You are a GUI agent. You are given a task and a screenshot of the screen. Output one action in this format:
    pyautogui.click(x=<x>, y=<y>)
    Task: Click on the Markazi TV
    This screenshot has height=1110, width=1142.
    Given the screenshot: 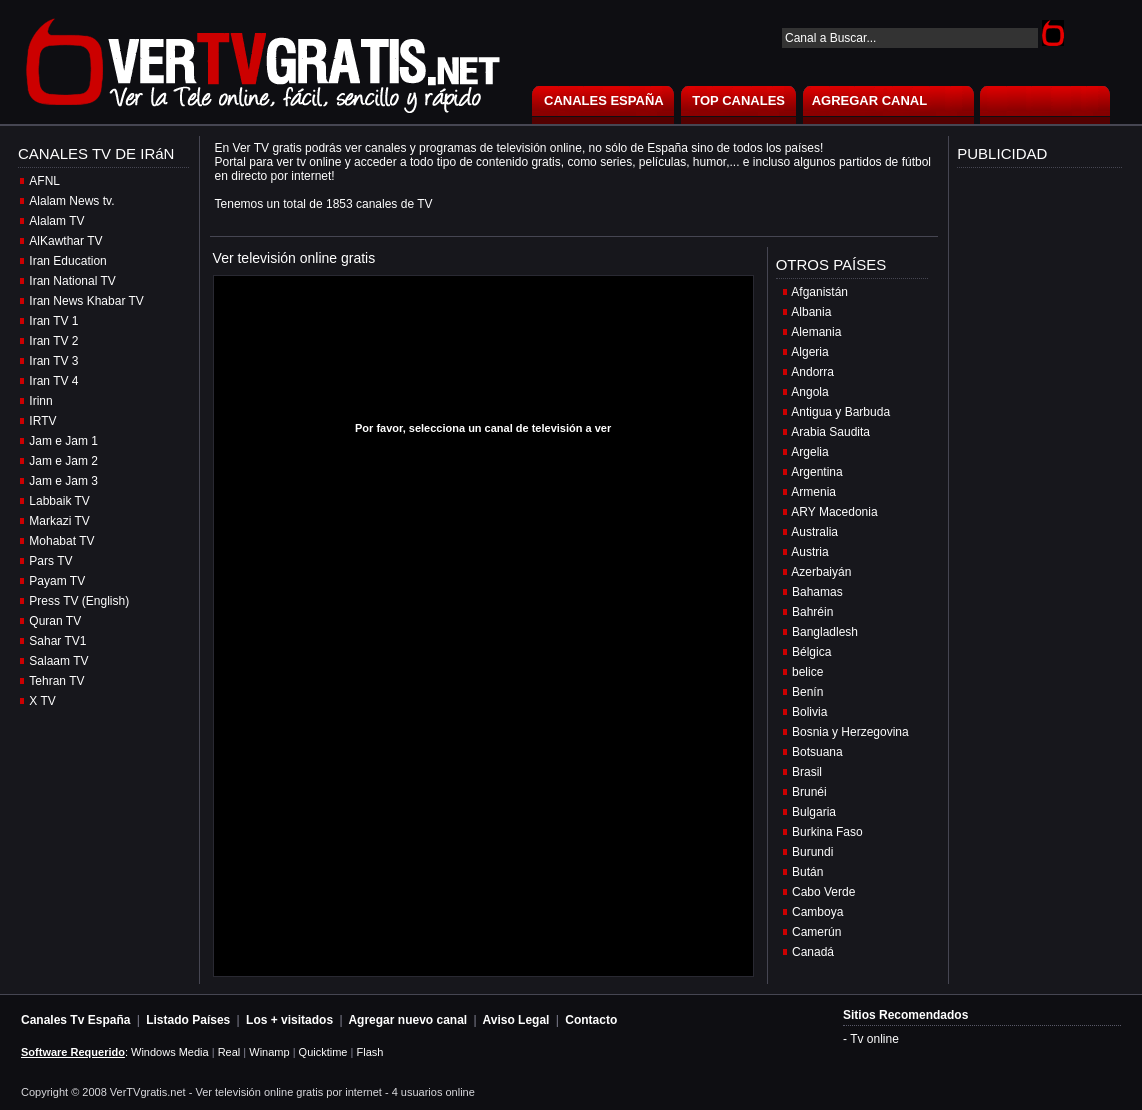 What is the action you would take?
    pyautogui.click(x=59, y=521)
    